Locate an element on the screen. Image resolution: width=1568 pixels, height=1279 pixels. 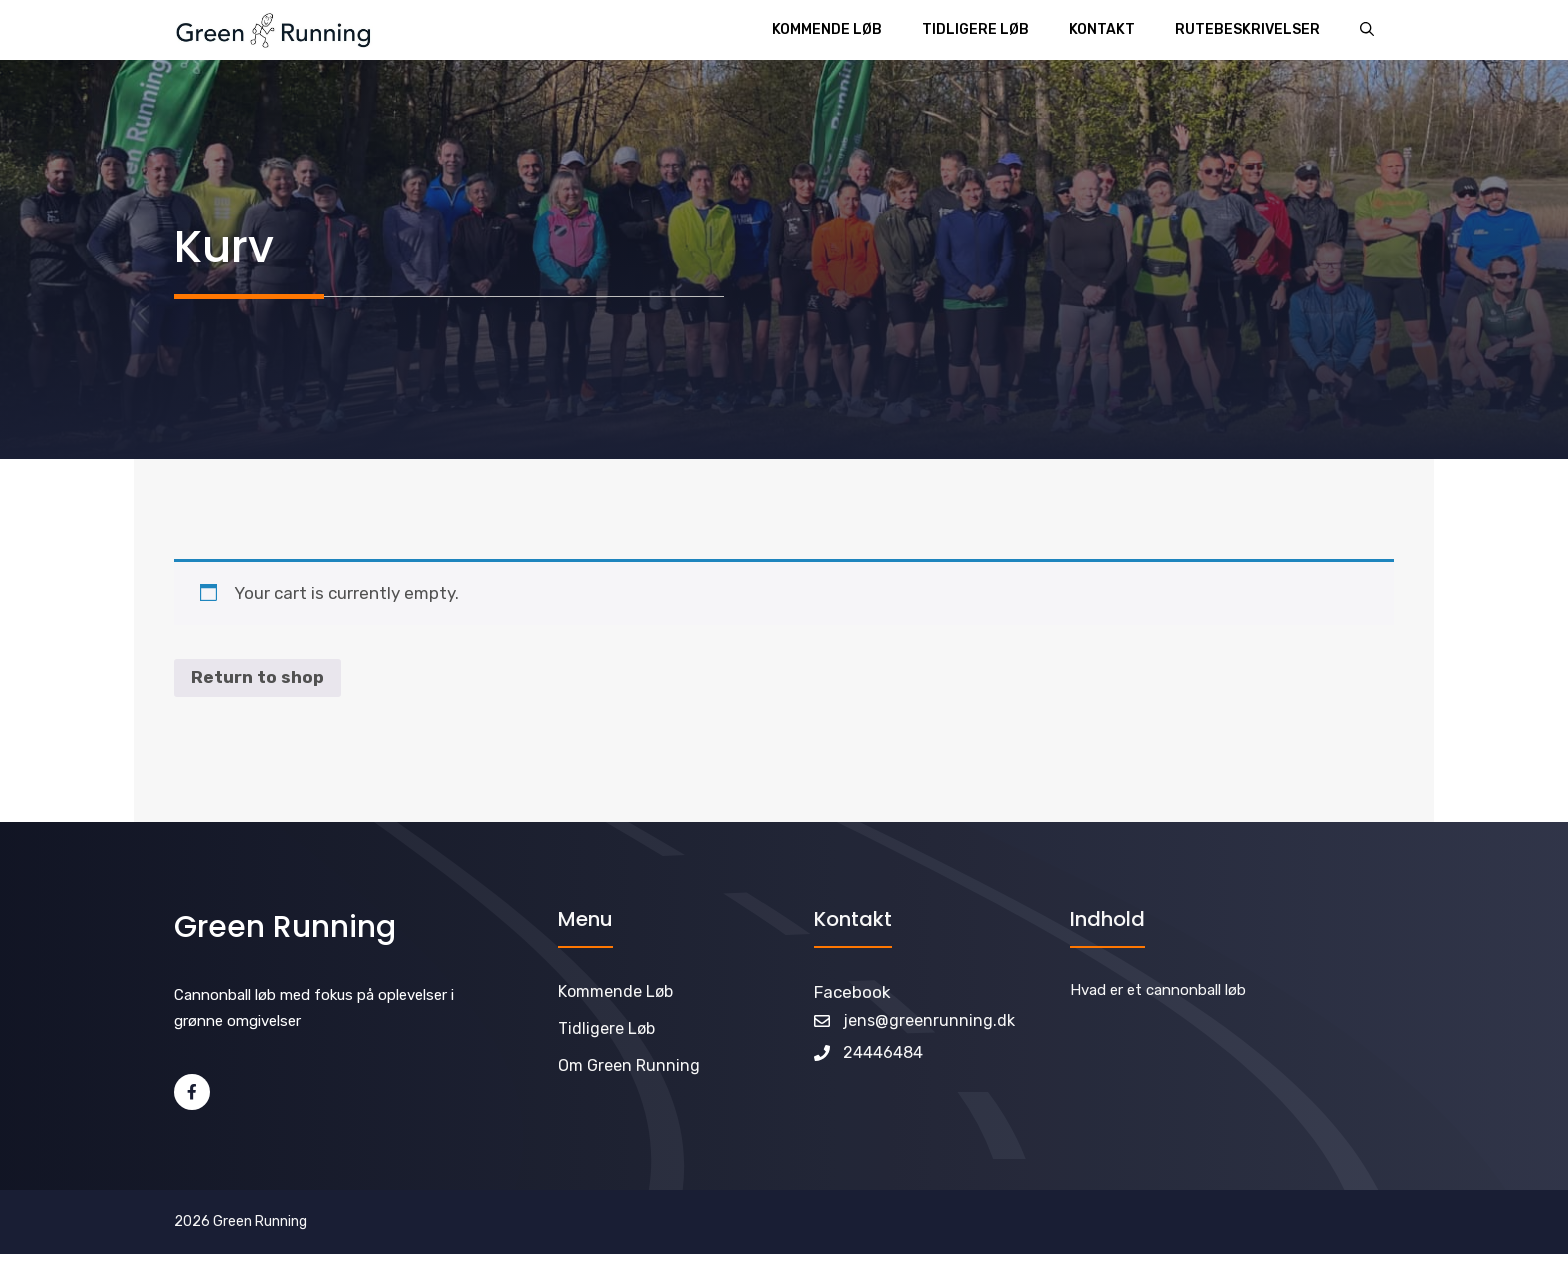
Om Green Running is located at coordinates (629, 1065).